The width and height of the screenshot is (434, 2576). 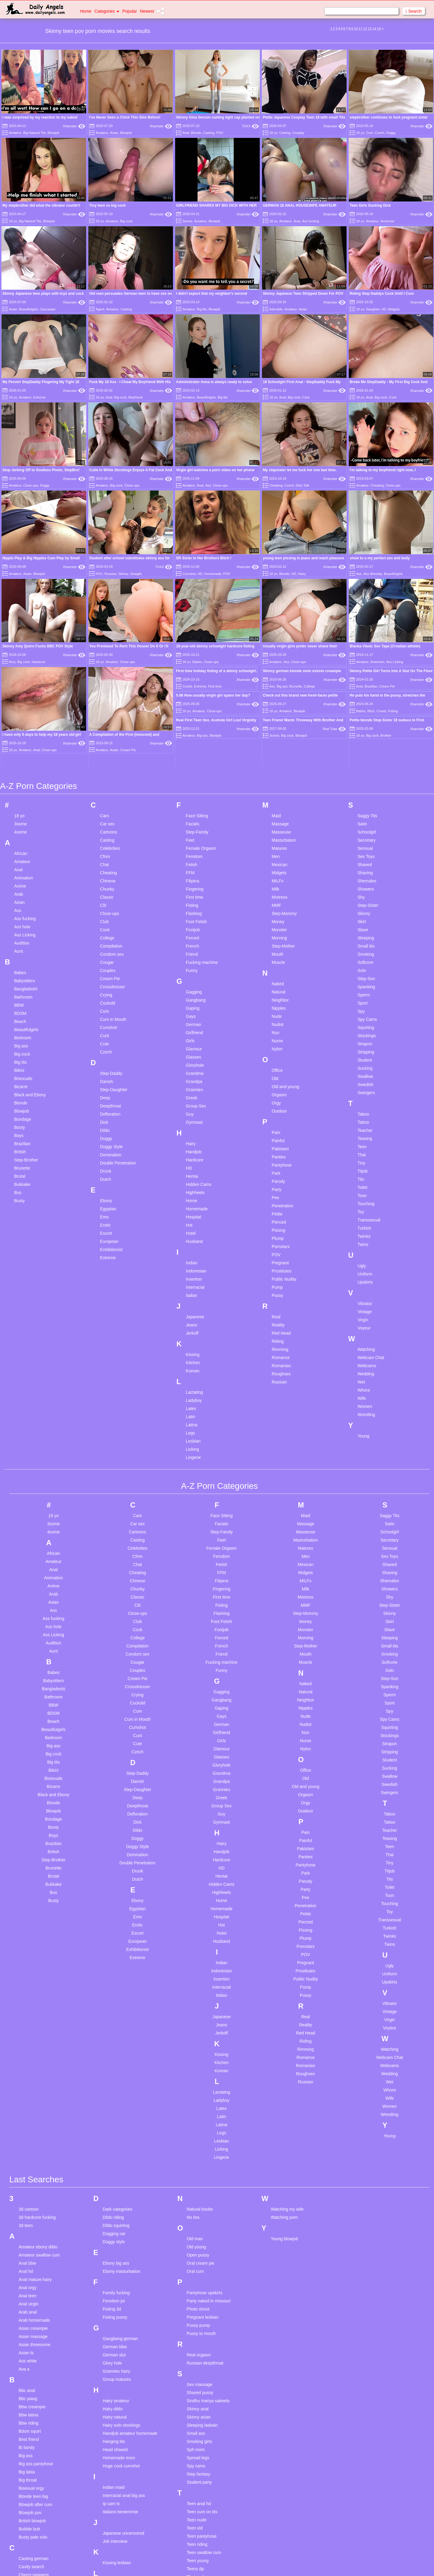 I want to click on Lactating, so click(x=194, y=1377).